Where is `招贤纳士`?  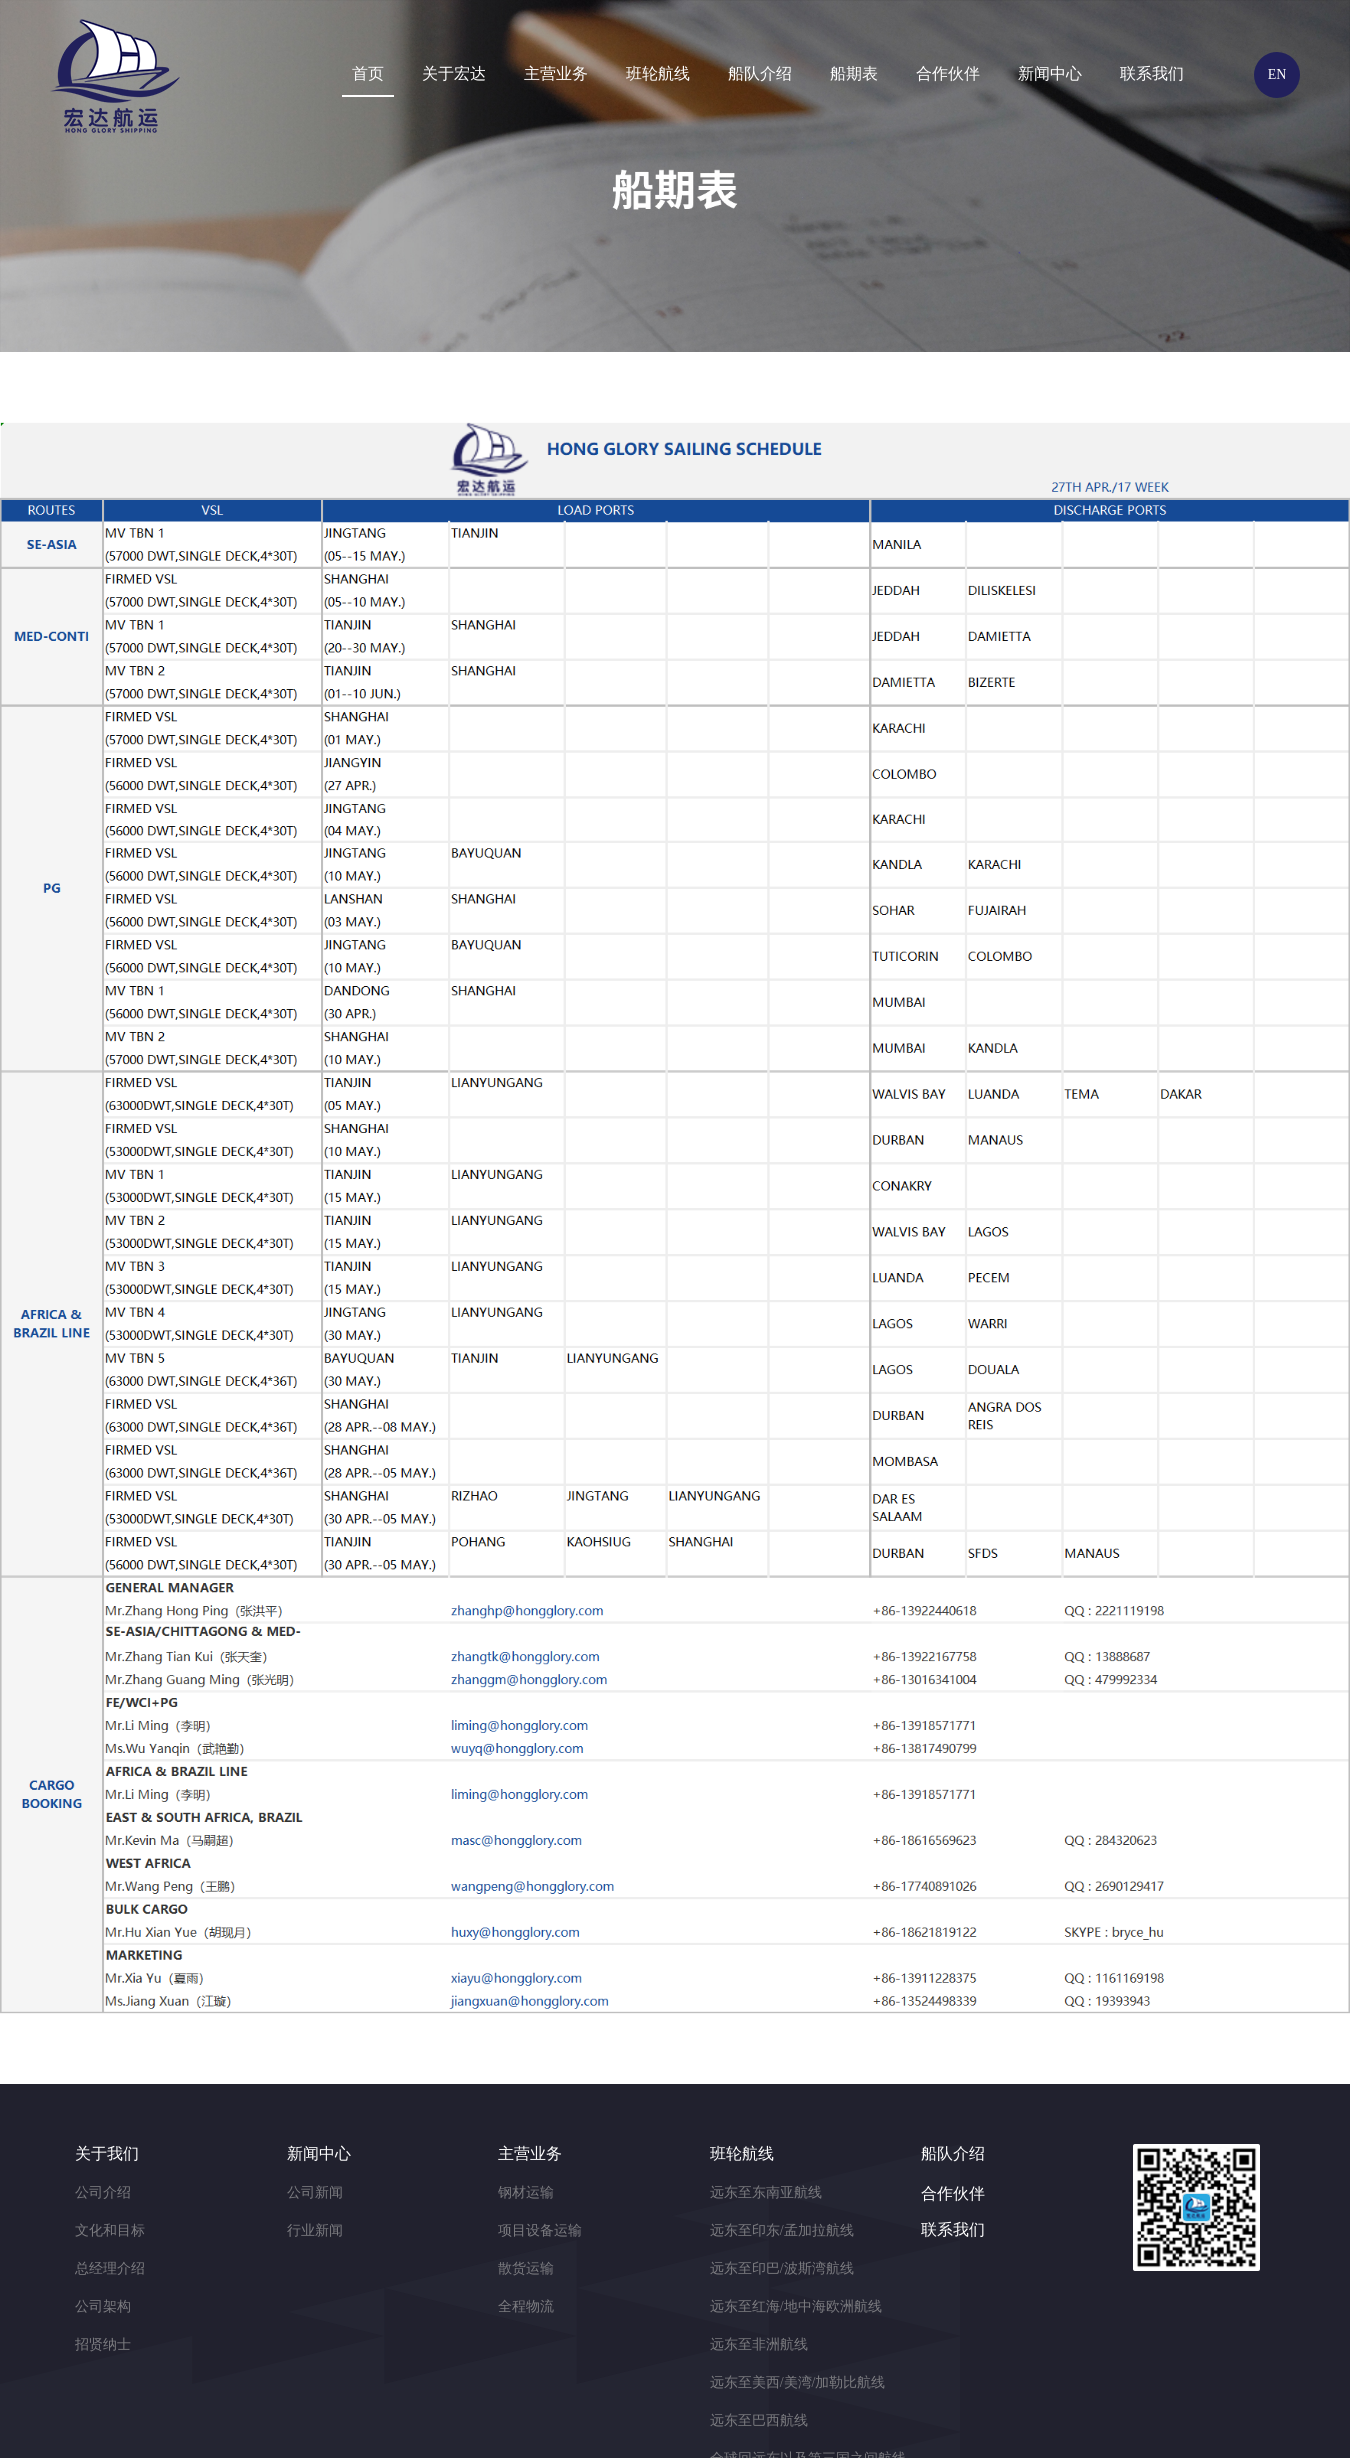
招贤纳士 is located at coordinates (103, 2344).